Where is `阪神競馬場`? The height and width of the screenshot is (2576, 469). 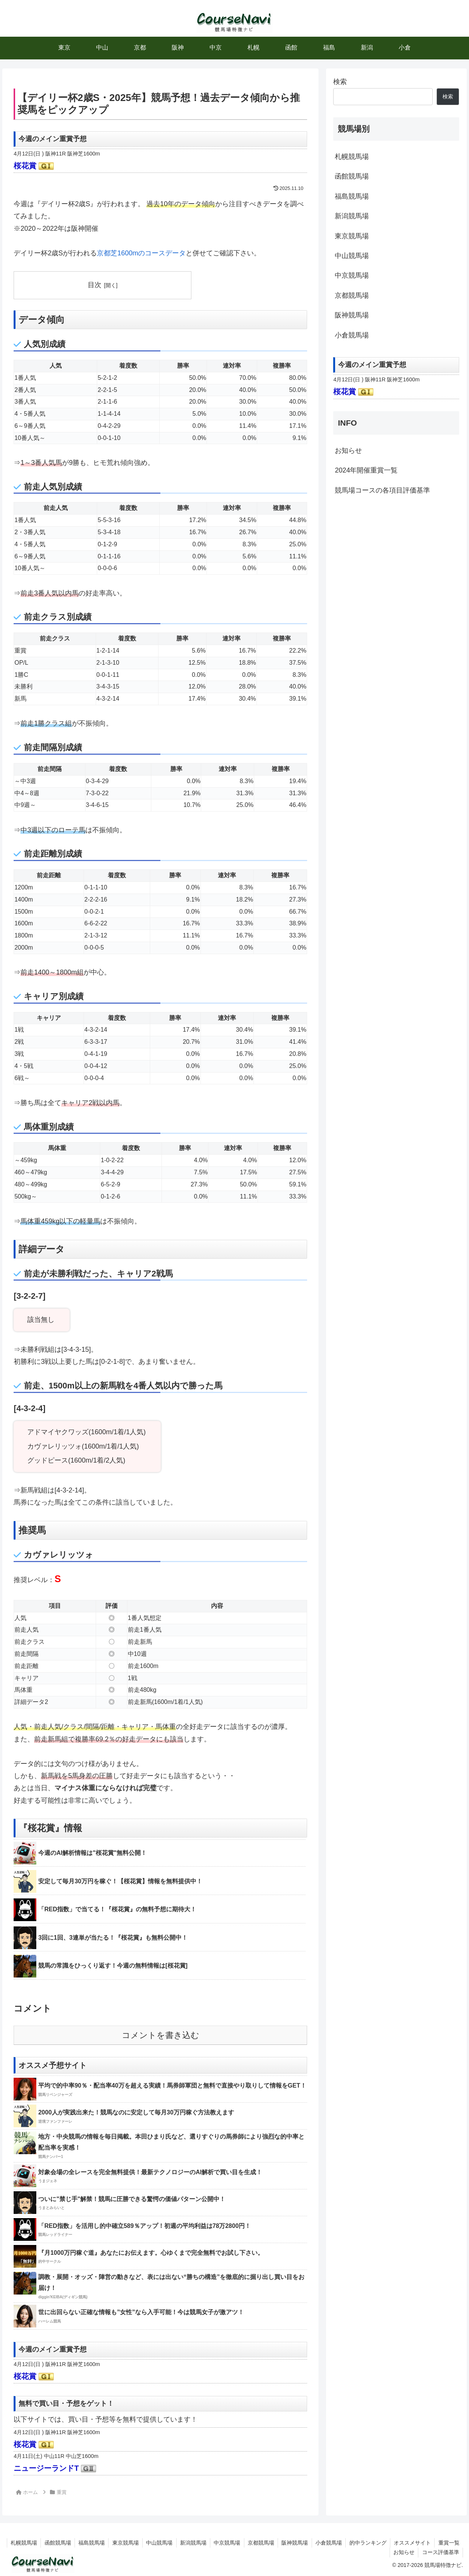 阪神競馬場 is located at coordinates (352, 315).